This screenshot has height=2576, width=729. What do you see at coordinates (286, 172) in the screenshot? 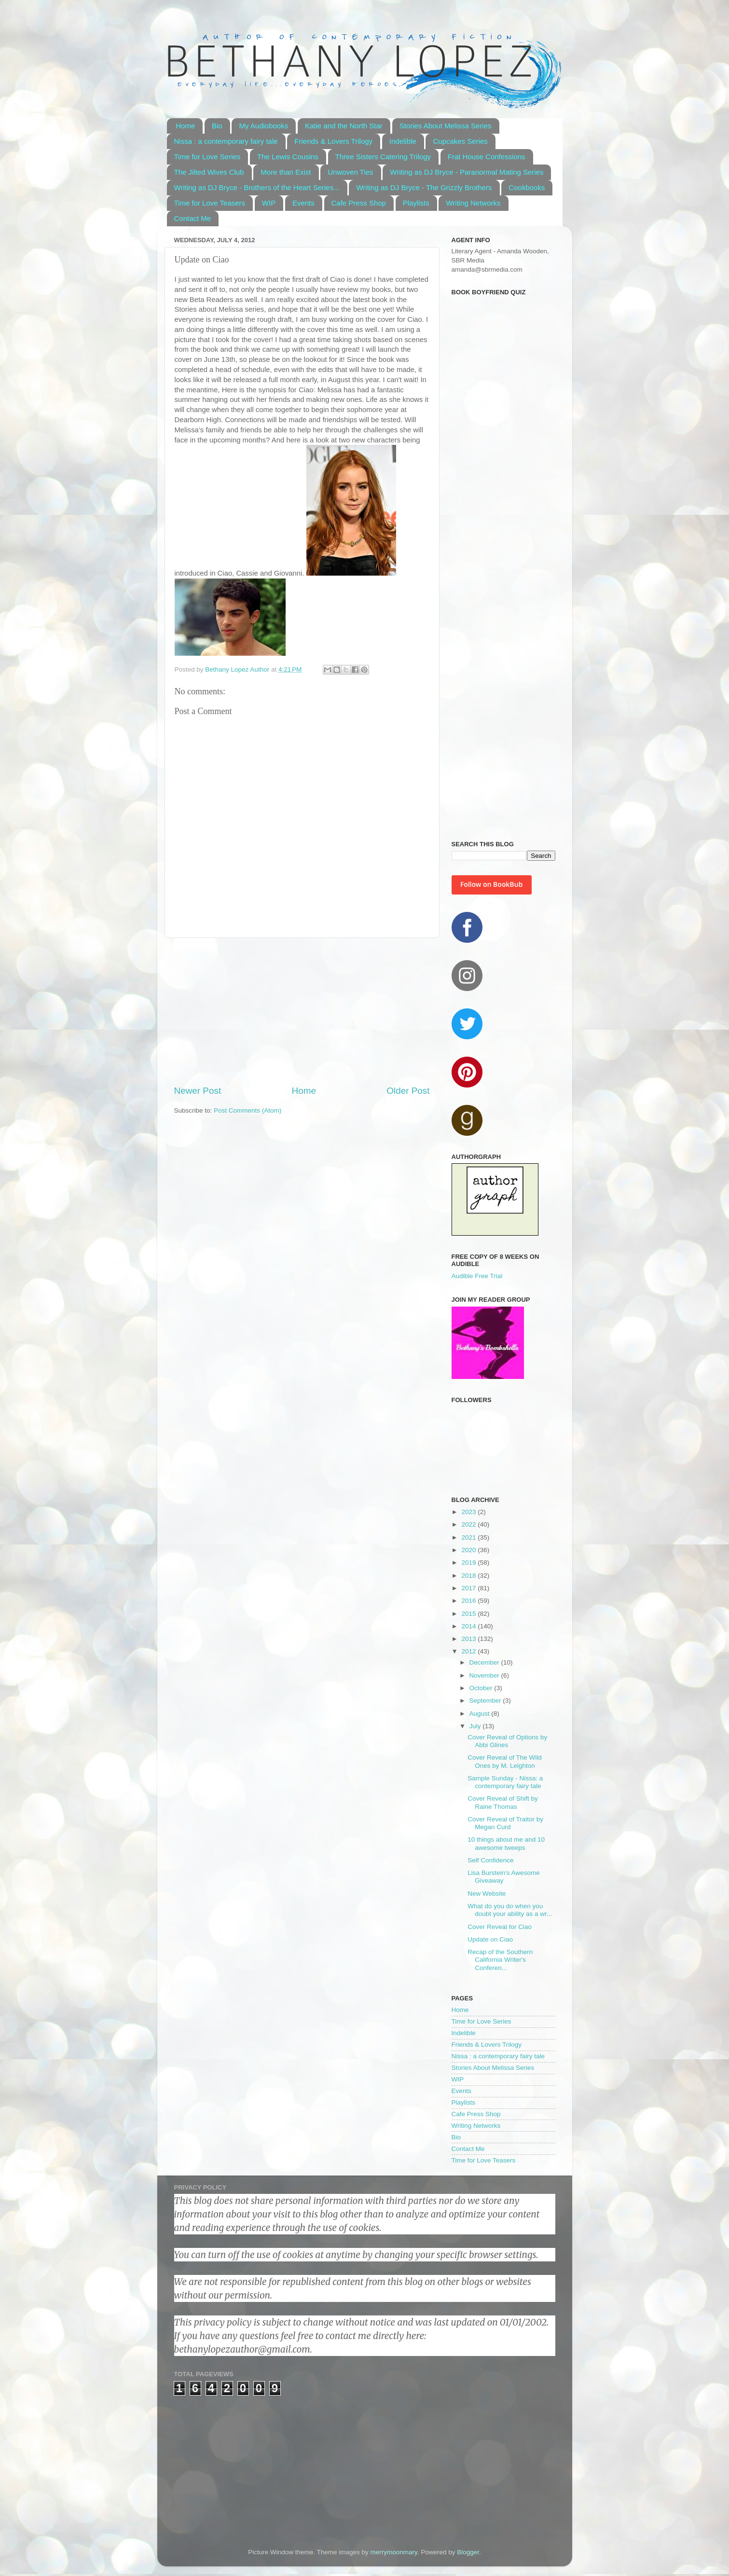
I see `More than Exist` at bounding box center [286, 172].